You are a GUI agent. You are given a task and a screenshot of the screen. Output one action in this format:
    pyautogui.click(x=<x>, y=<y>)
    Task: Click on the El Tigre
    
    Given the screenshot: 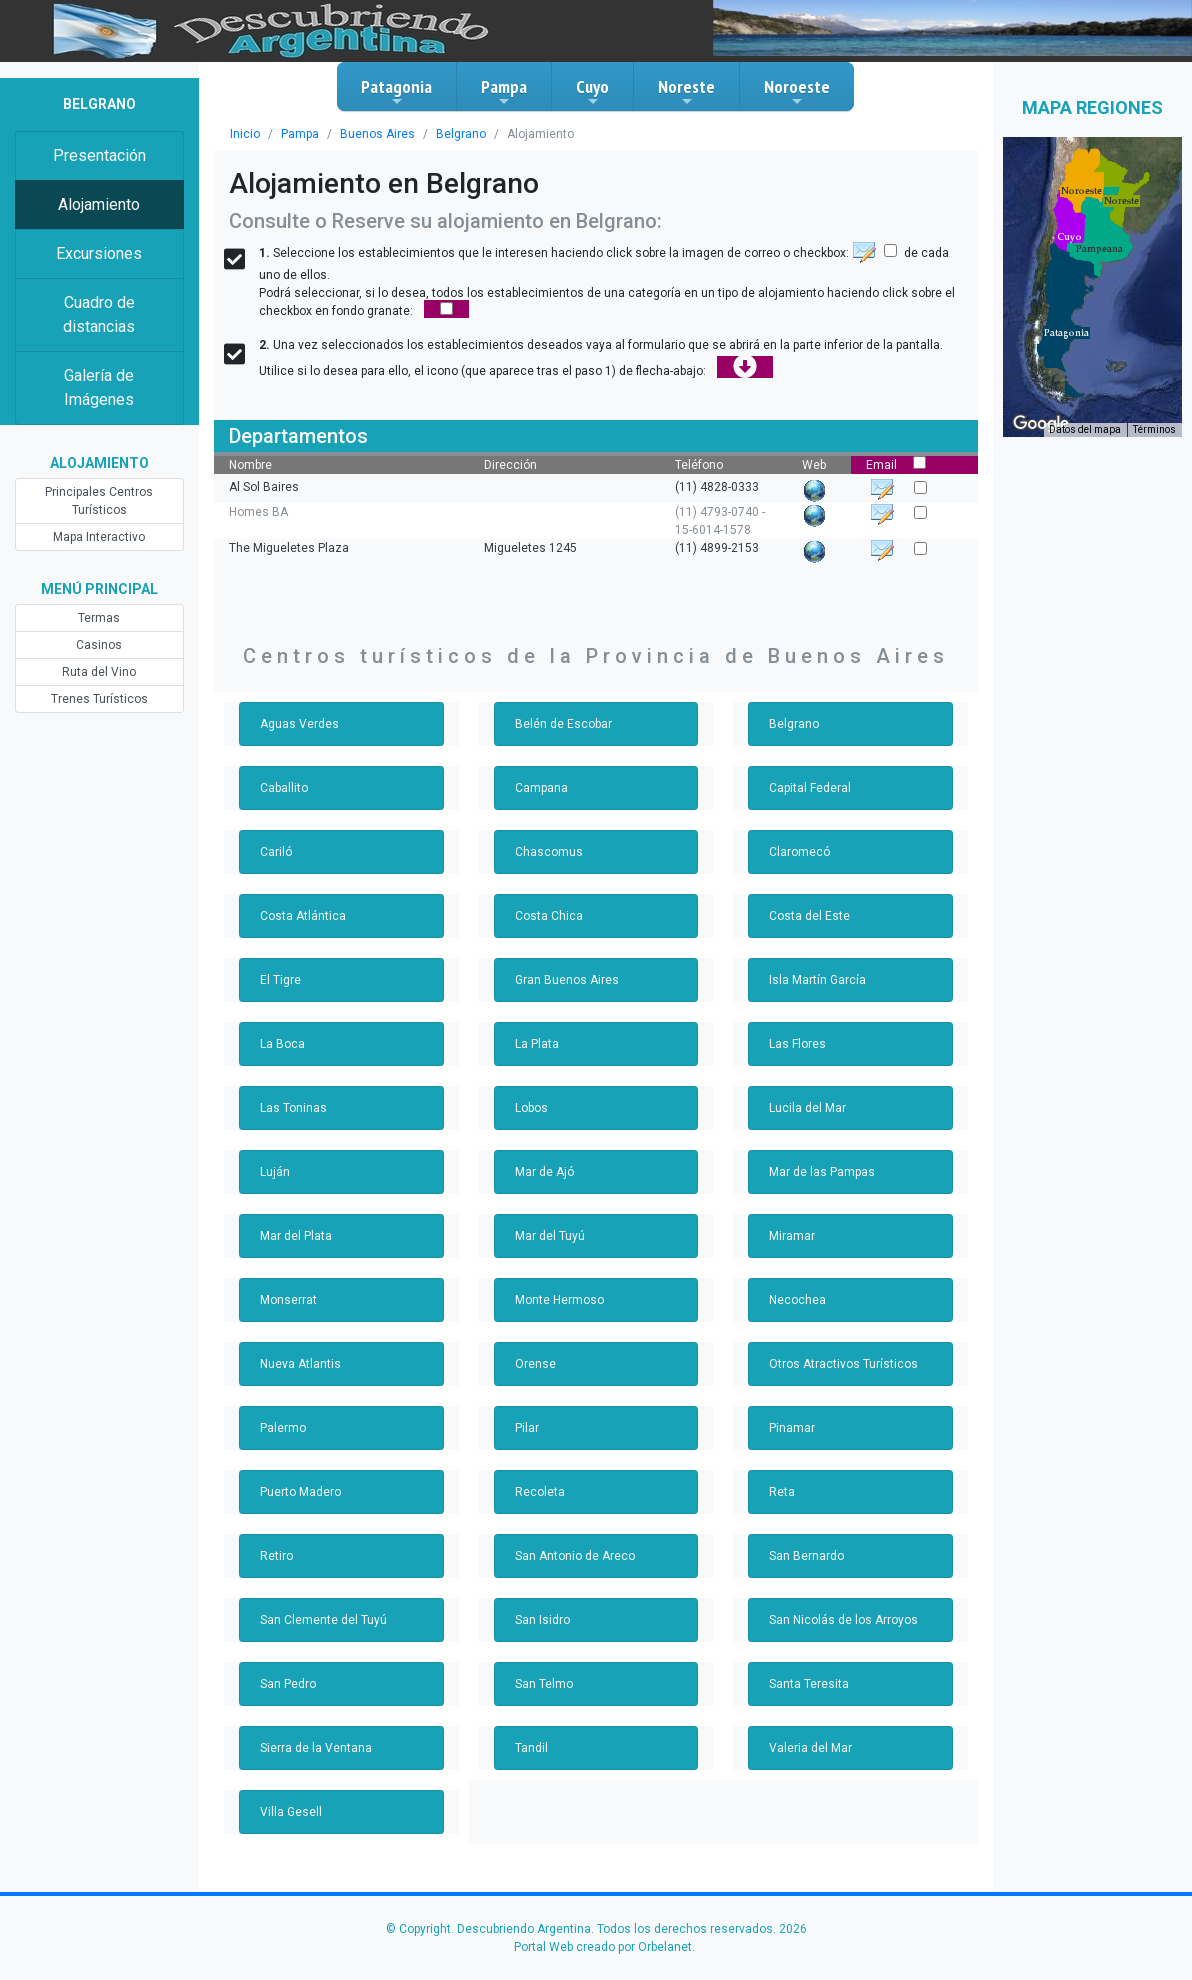 What is the action you would take?
    pyautogui.click(x=280, y=980)
    